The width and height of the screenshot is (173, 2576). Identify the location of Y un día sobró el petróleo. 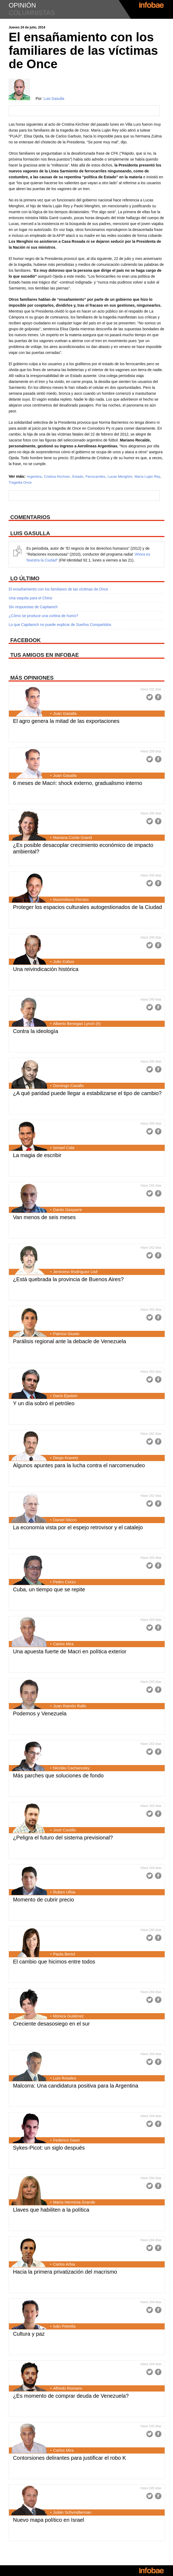
(44, 1403).